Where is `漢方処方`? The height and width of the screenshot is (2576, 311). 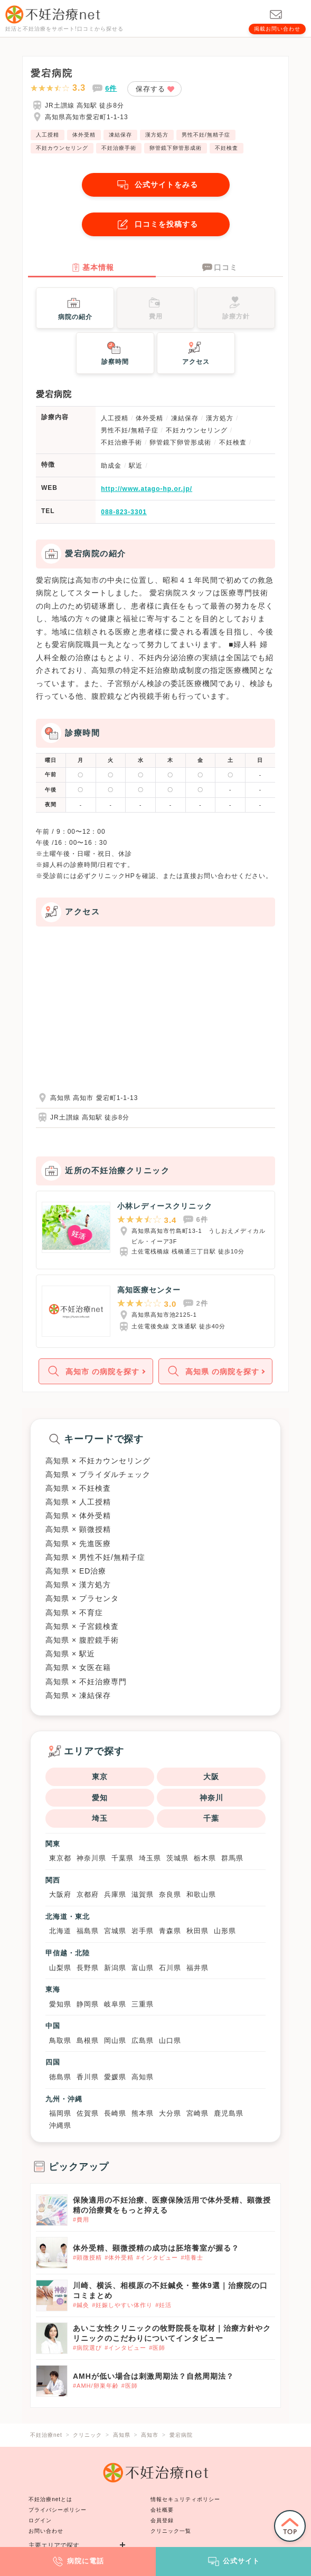
漢方処方 is located at coordinates (156, 135).